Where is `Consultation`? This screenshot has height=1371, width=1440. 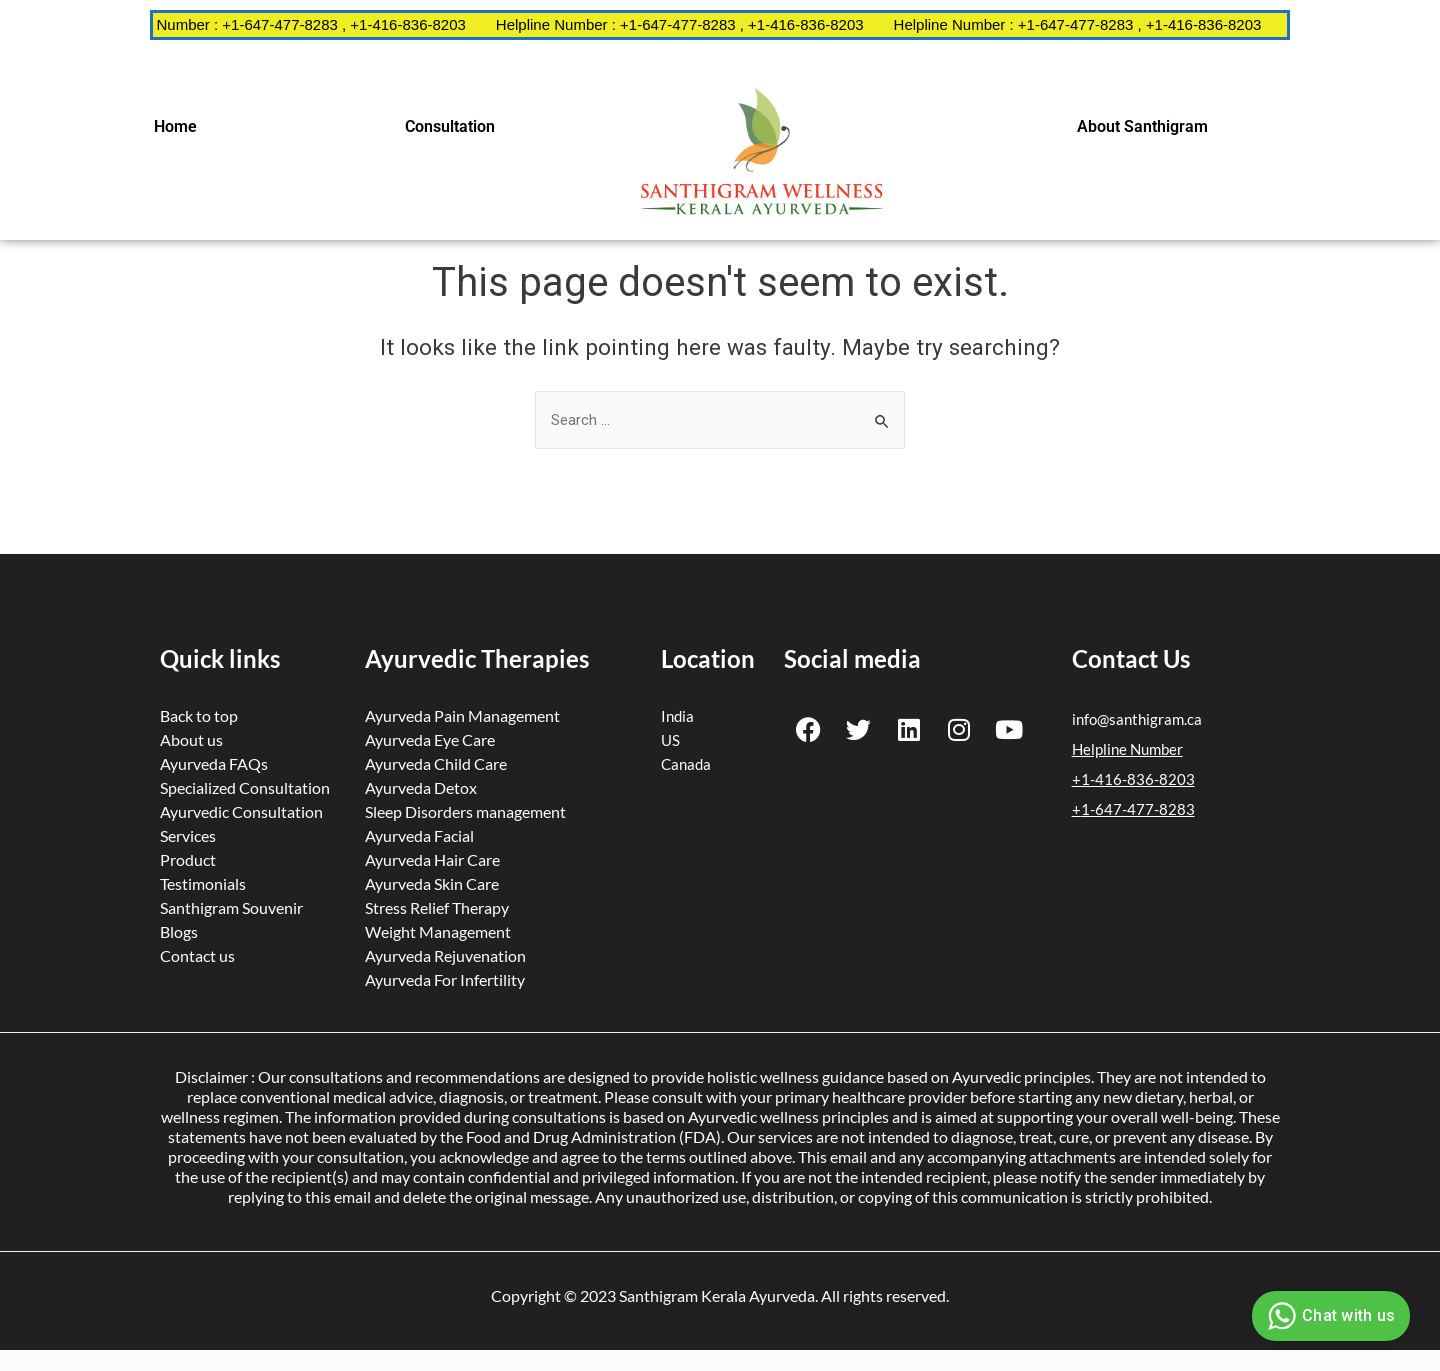 Consultation is located at coordinates (450, 126).